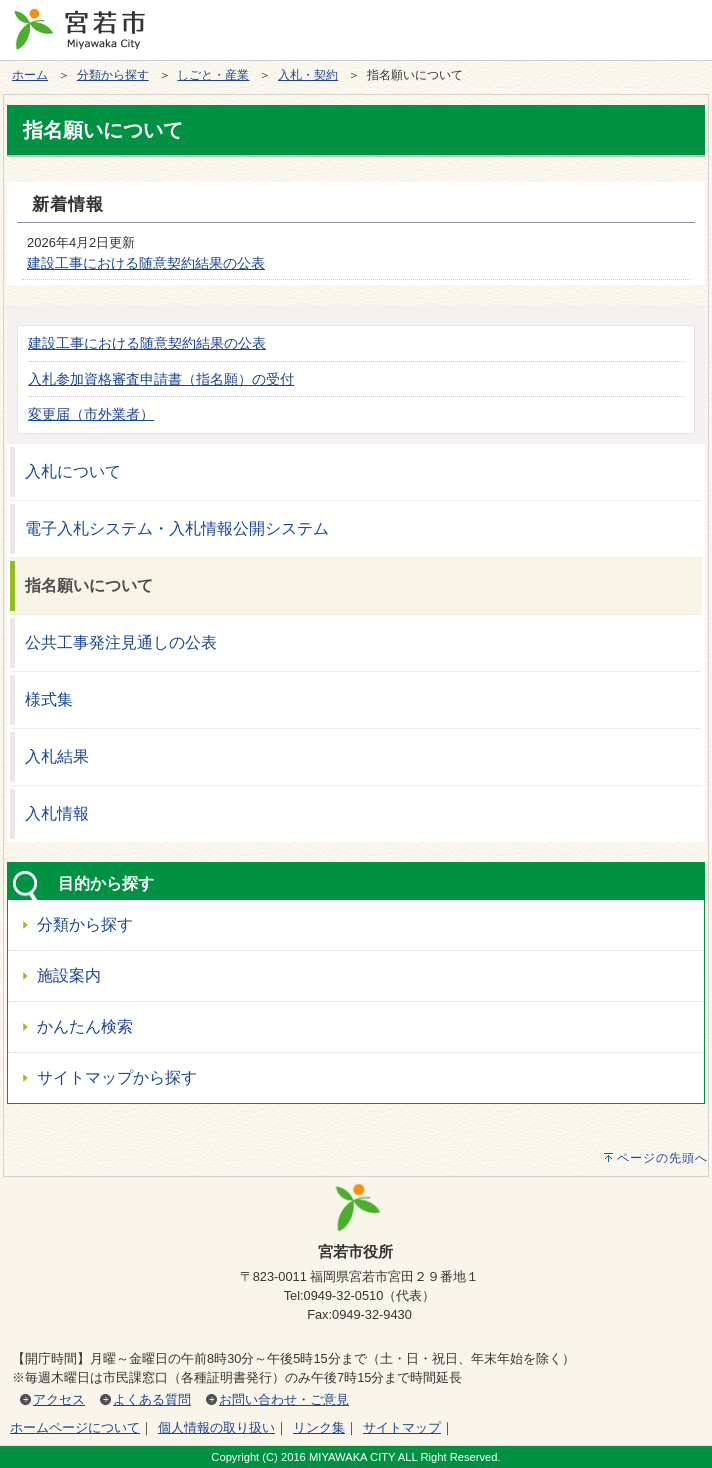 Image resolution: width=712 pixels, height=1468 pixels. Describe the element at coordinates (177, 528) in the screenshot. I see `電子入札システム・入札情報公開システム` at that location.